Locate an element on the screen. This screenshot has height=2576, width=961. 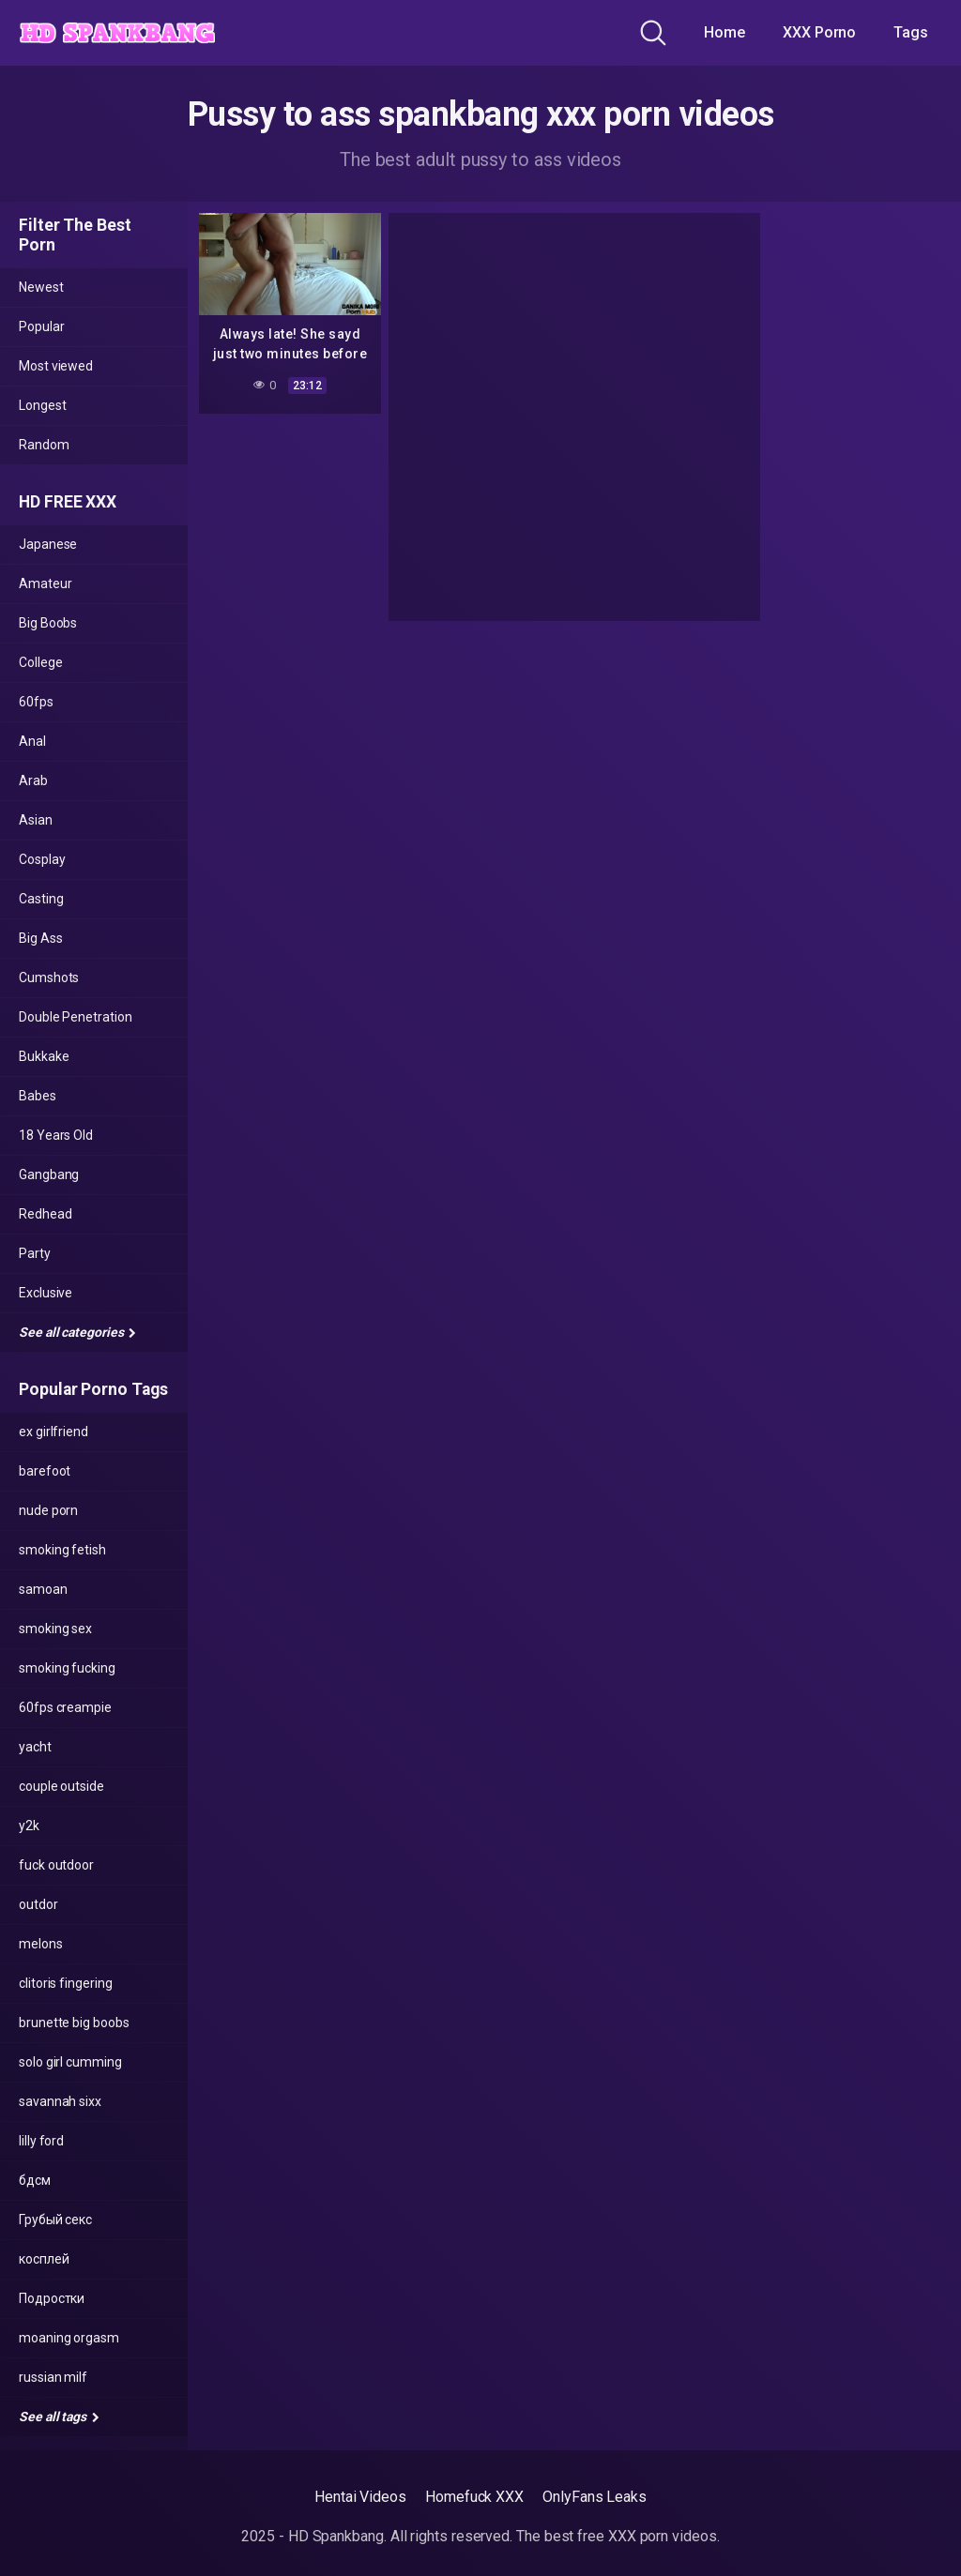
melons is located at coordinates (41, 1943).